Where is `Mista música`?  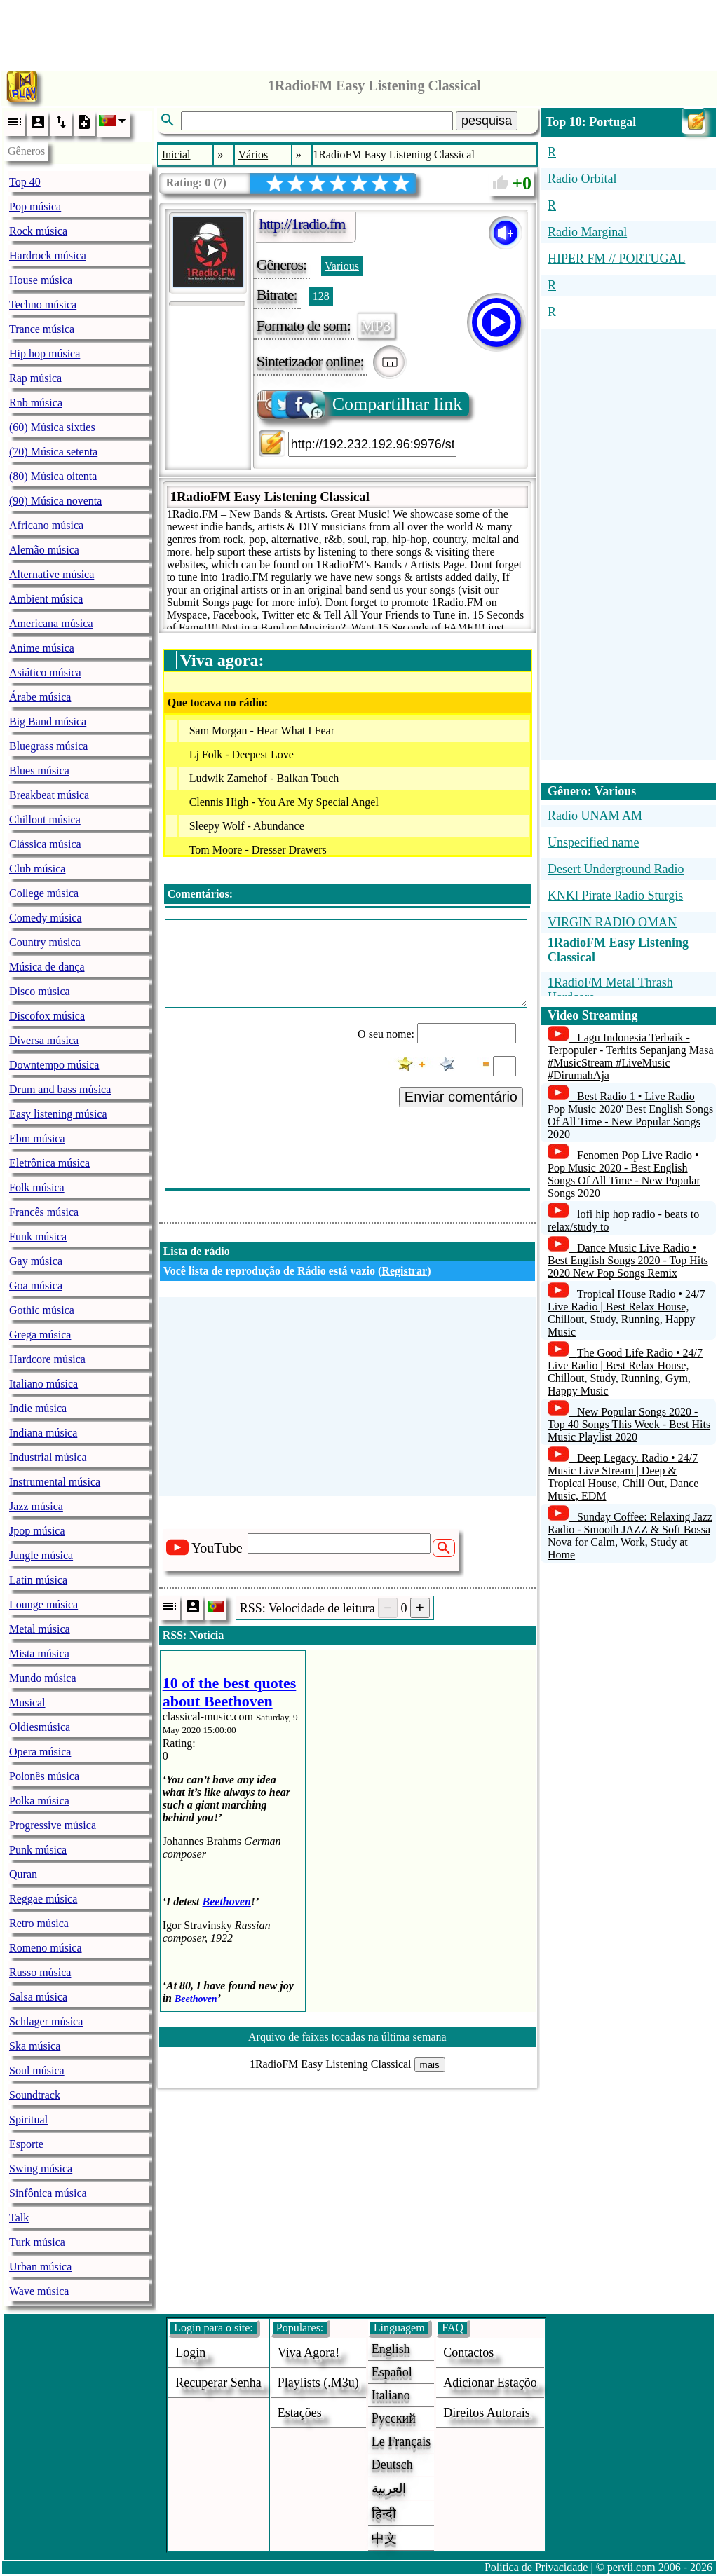 Mista música is located at coordinates (39, 1653).